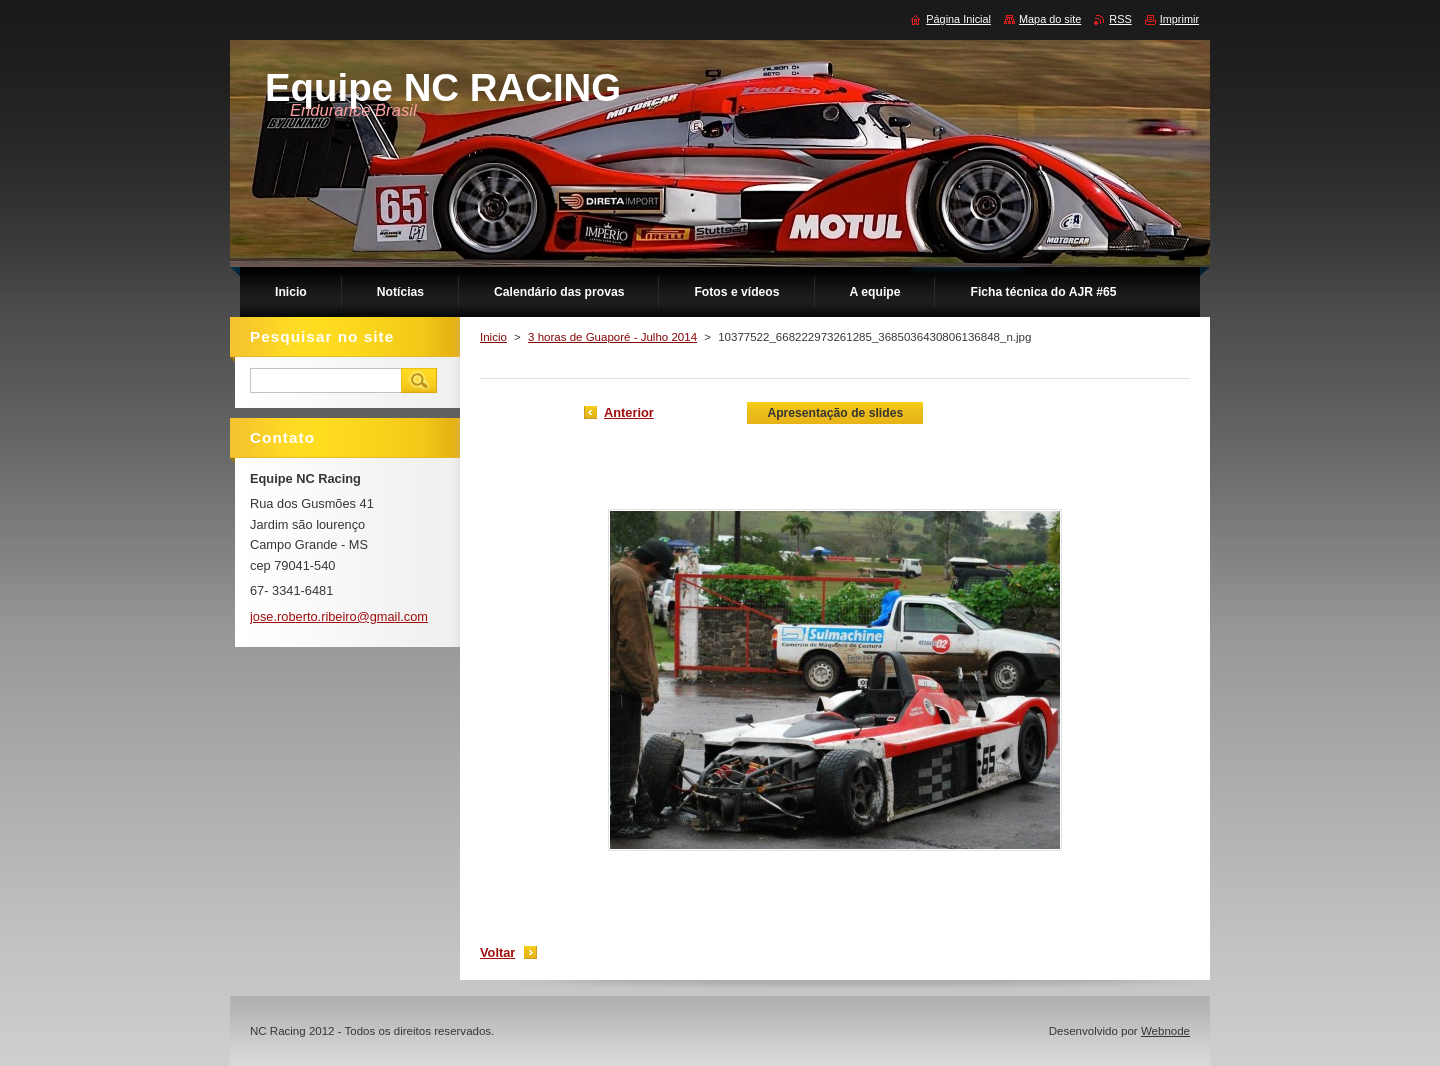  Describe the element at coordinates (1050, 19) in the screenshot. I see `Mapa do site` at that location.